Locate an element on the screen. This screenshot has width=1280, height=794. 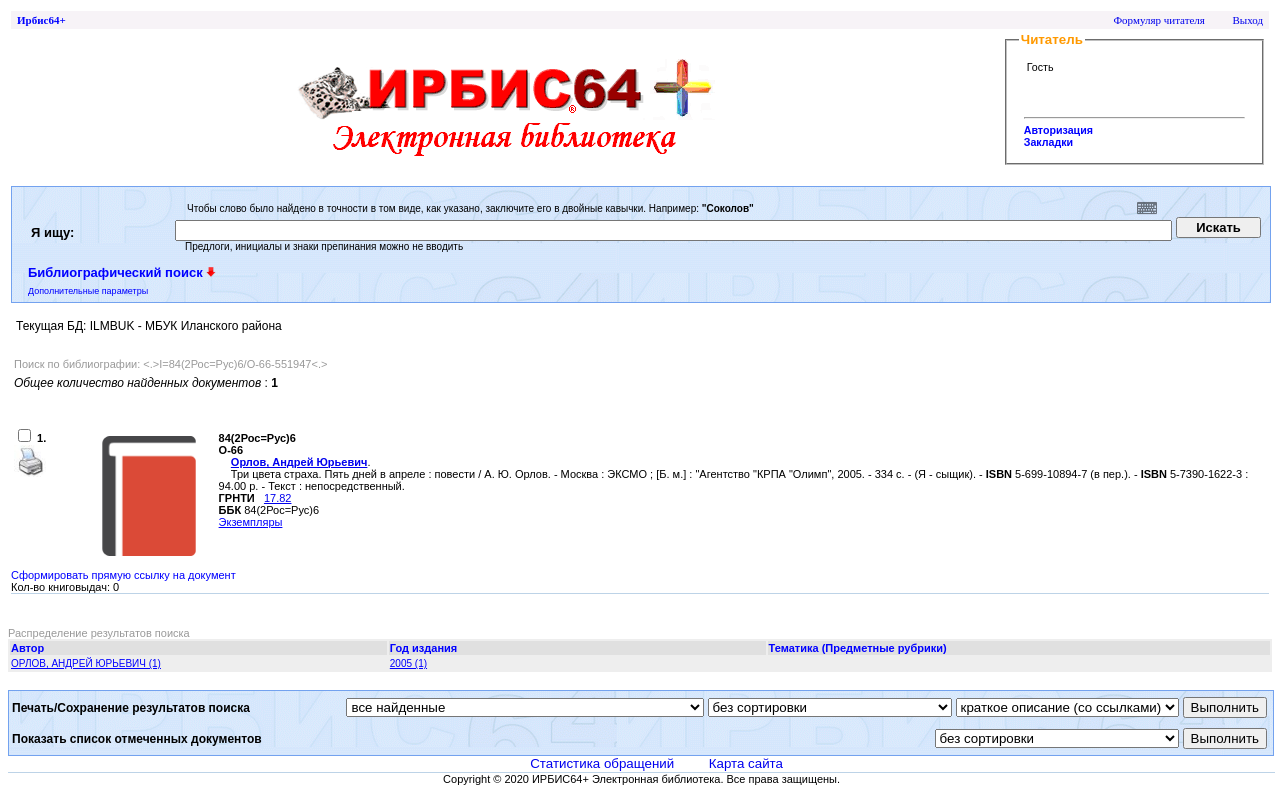
ОРЛОВ, АНДРЕЙ ЮРЬЕВИЧ (1) is located at coordinates (86, 663).